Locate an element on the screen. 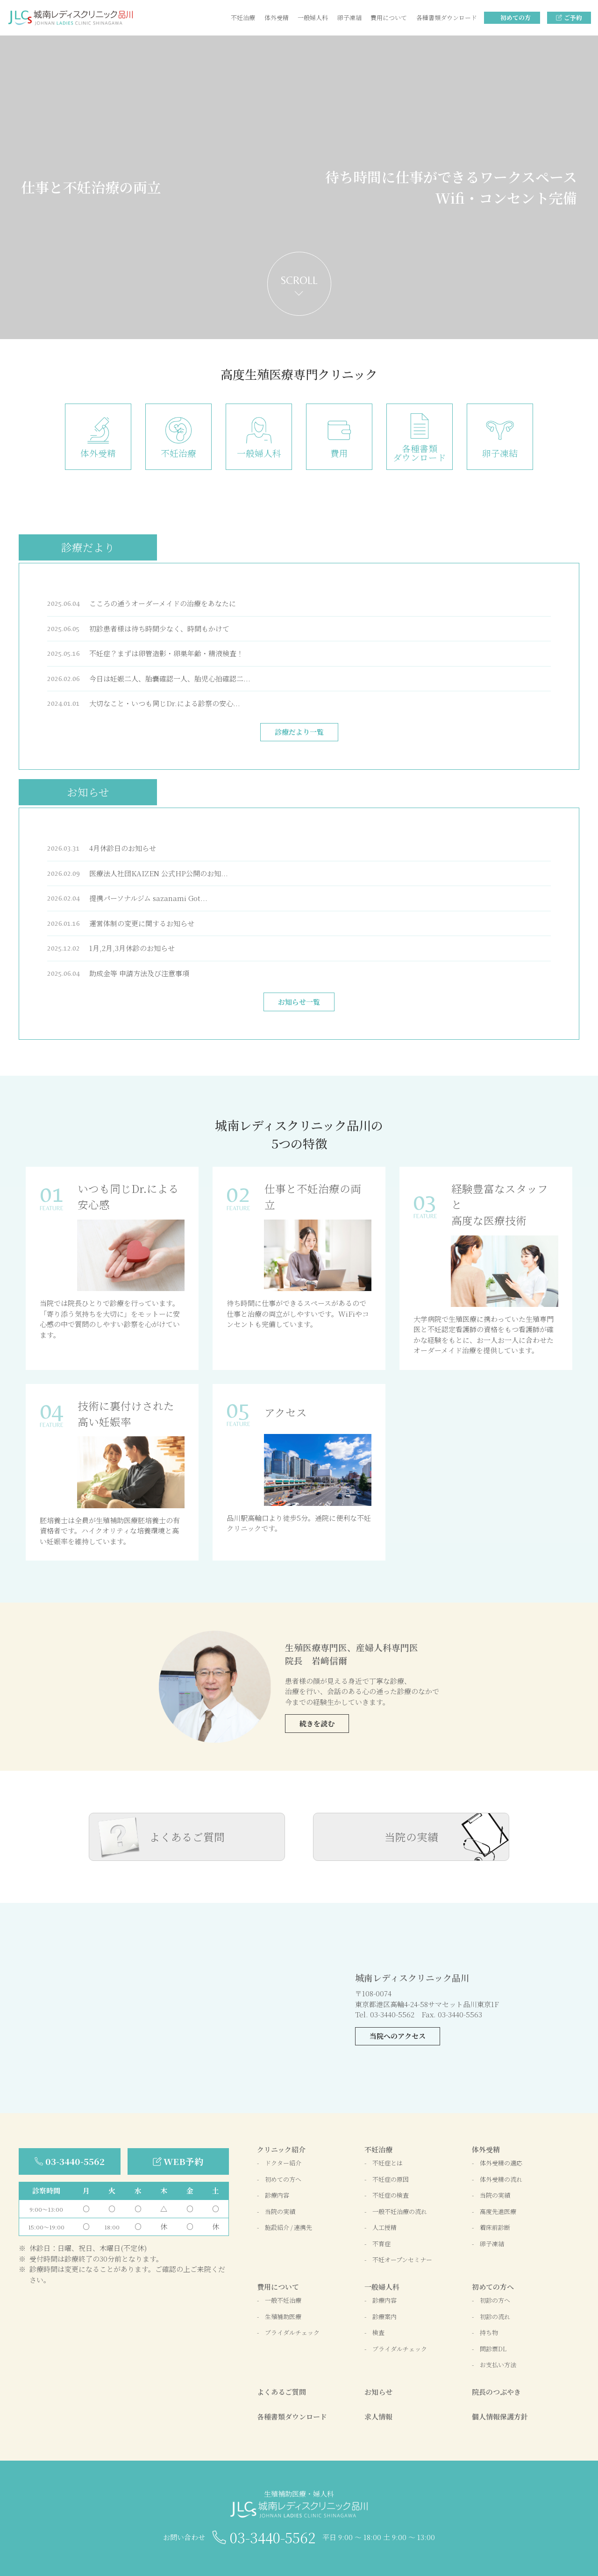 This screenshot has width=598, height=2576. 初めての方 is located at coordinates (515, 17).